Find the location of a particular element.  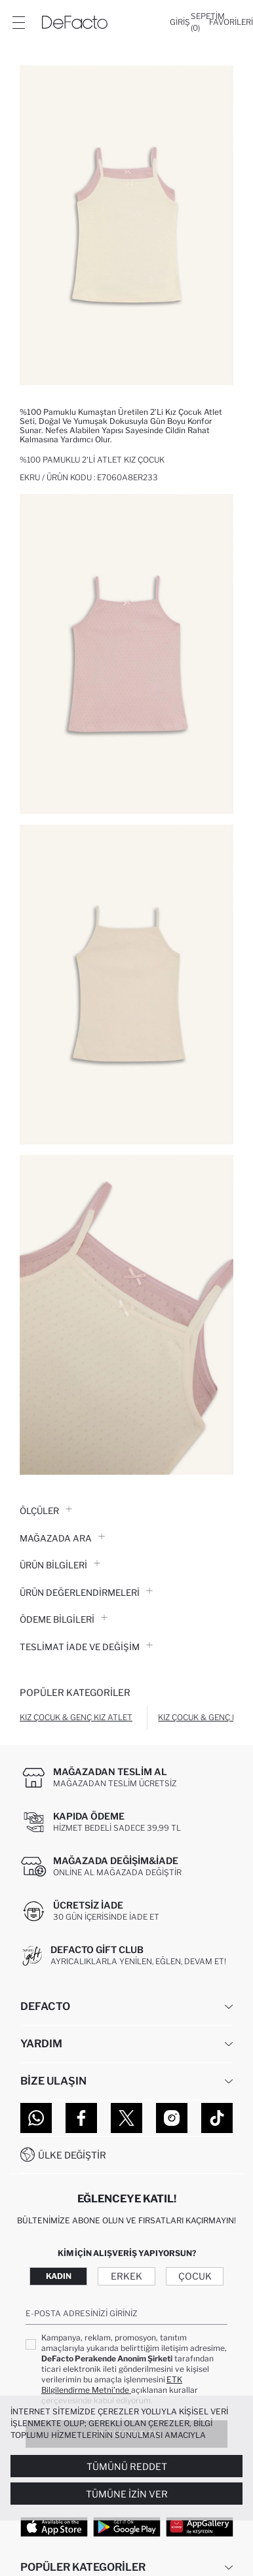

ÜRÜN DEĞERLENDİRMELERİ is located at coordinates (86, 1592).